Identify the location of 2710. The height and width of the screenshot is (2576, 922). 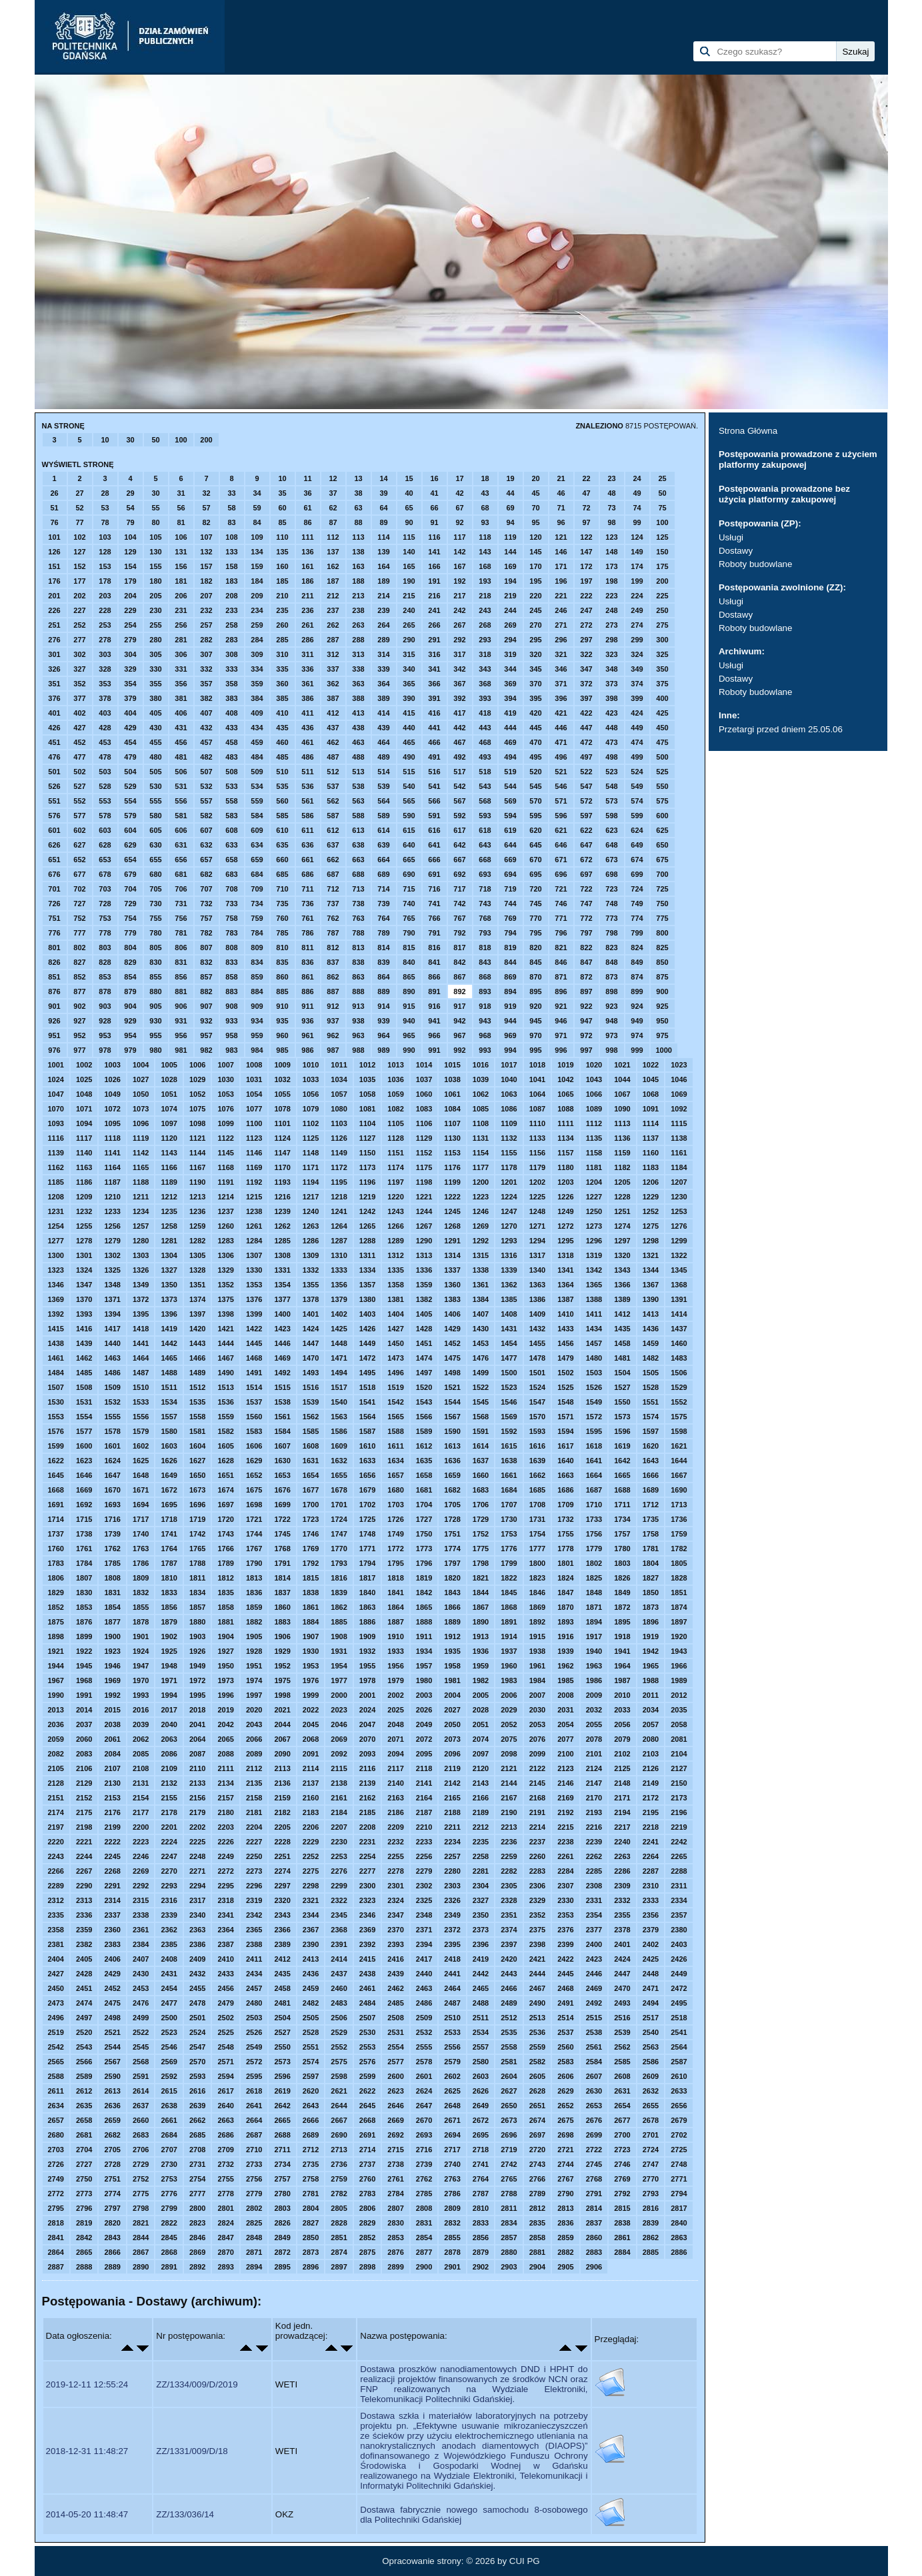
(254, 2150).